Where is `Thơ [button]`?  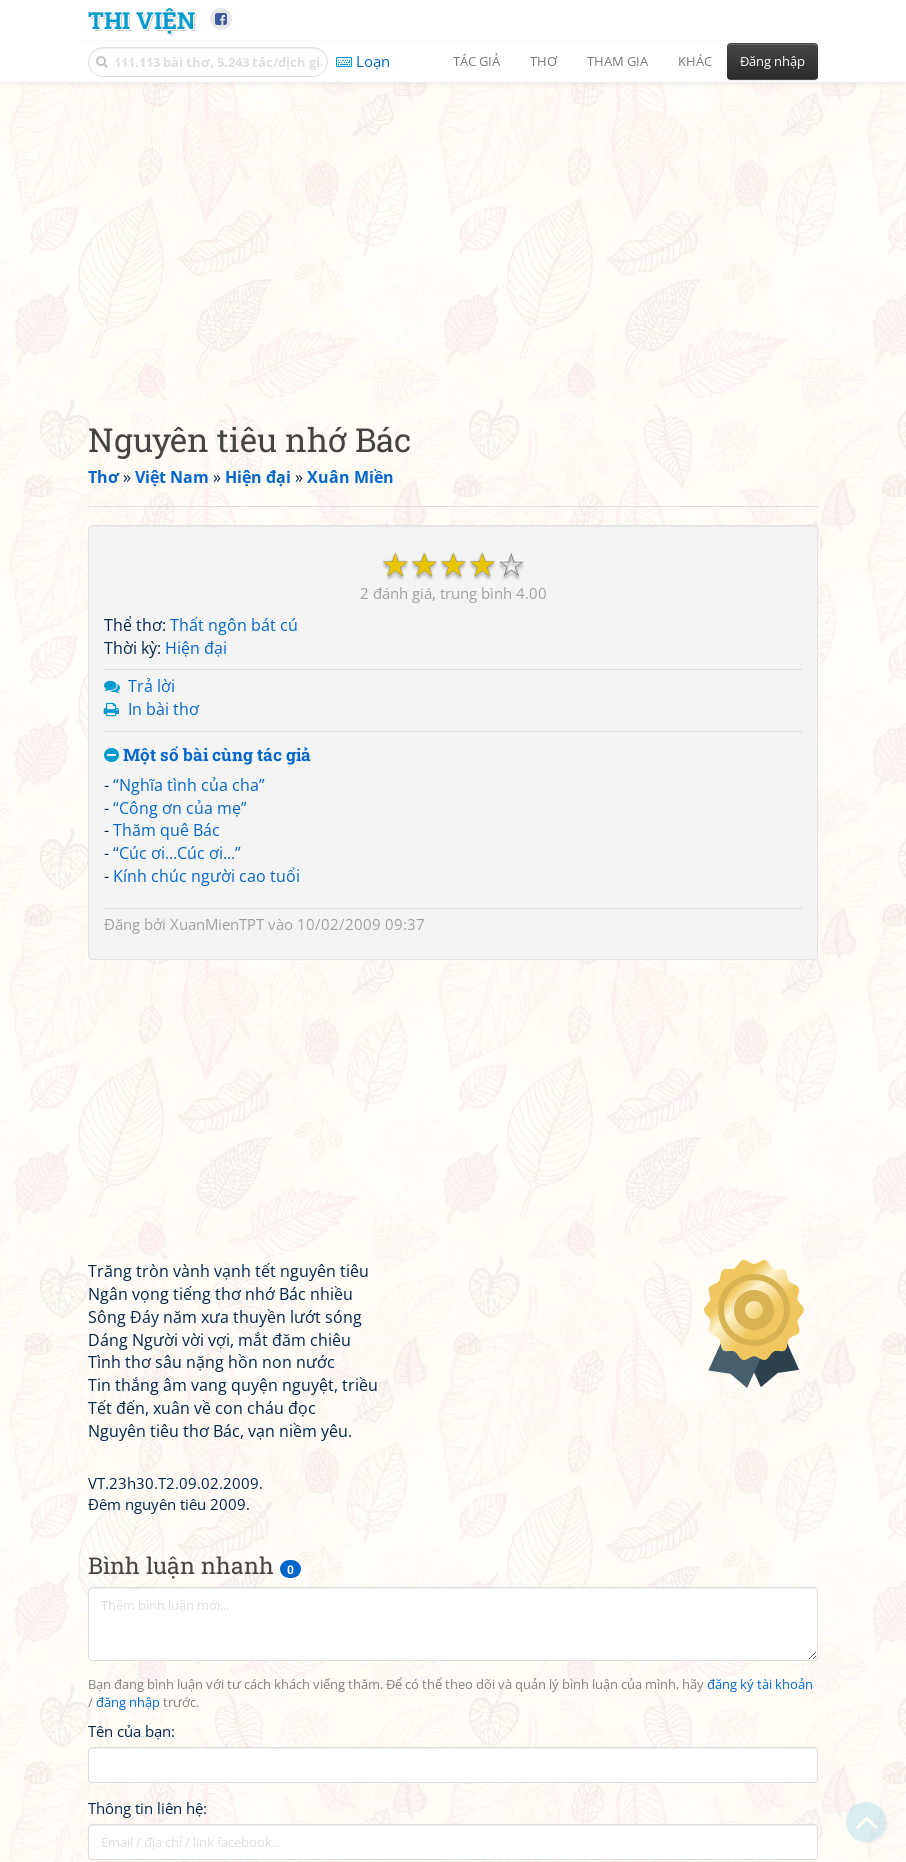
Thơ [button] is located at coordinates (543, 61).